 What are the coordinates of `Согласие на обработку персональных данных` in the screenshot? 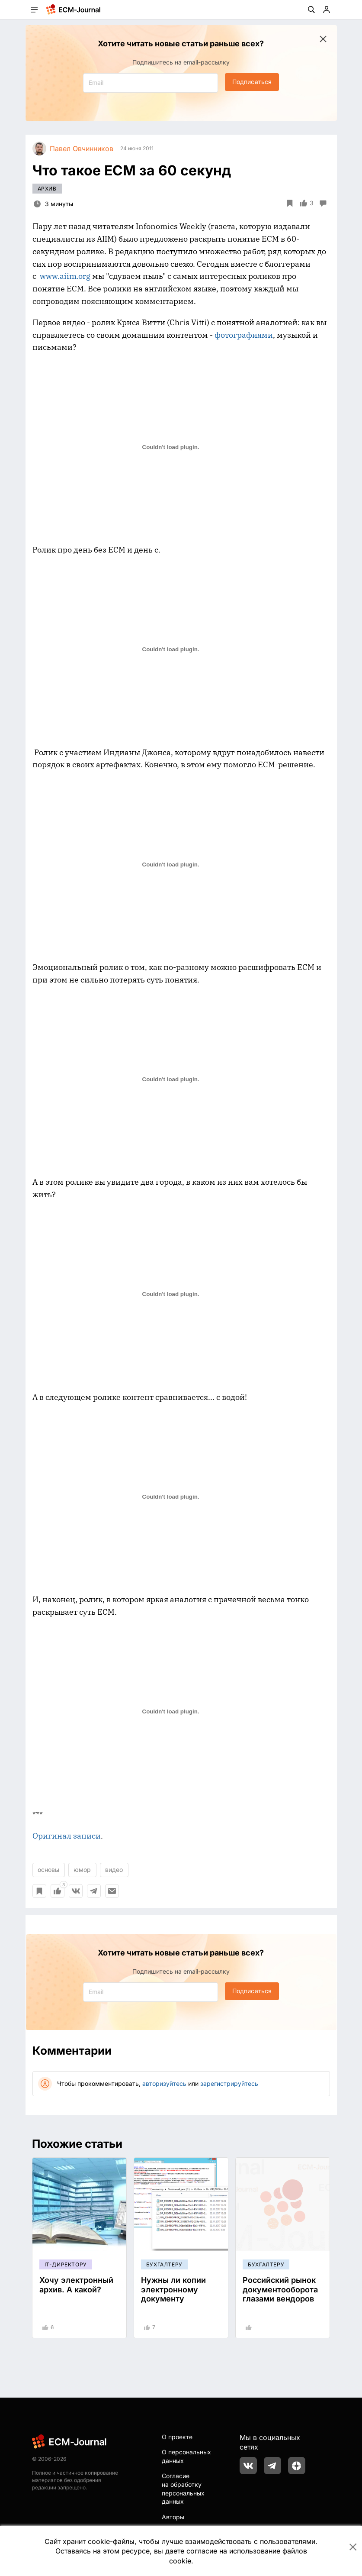 It's located at (183, 2488).